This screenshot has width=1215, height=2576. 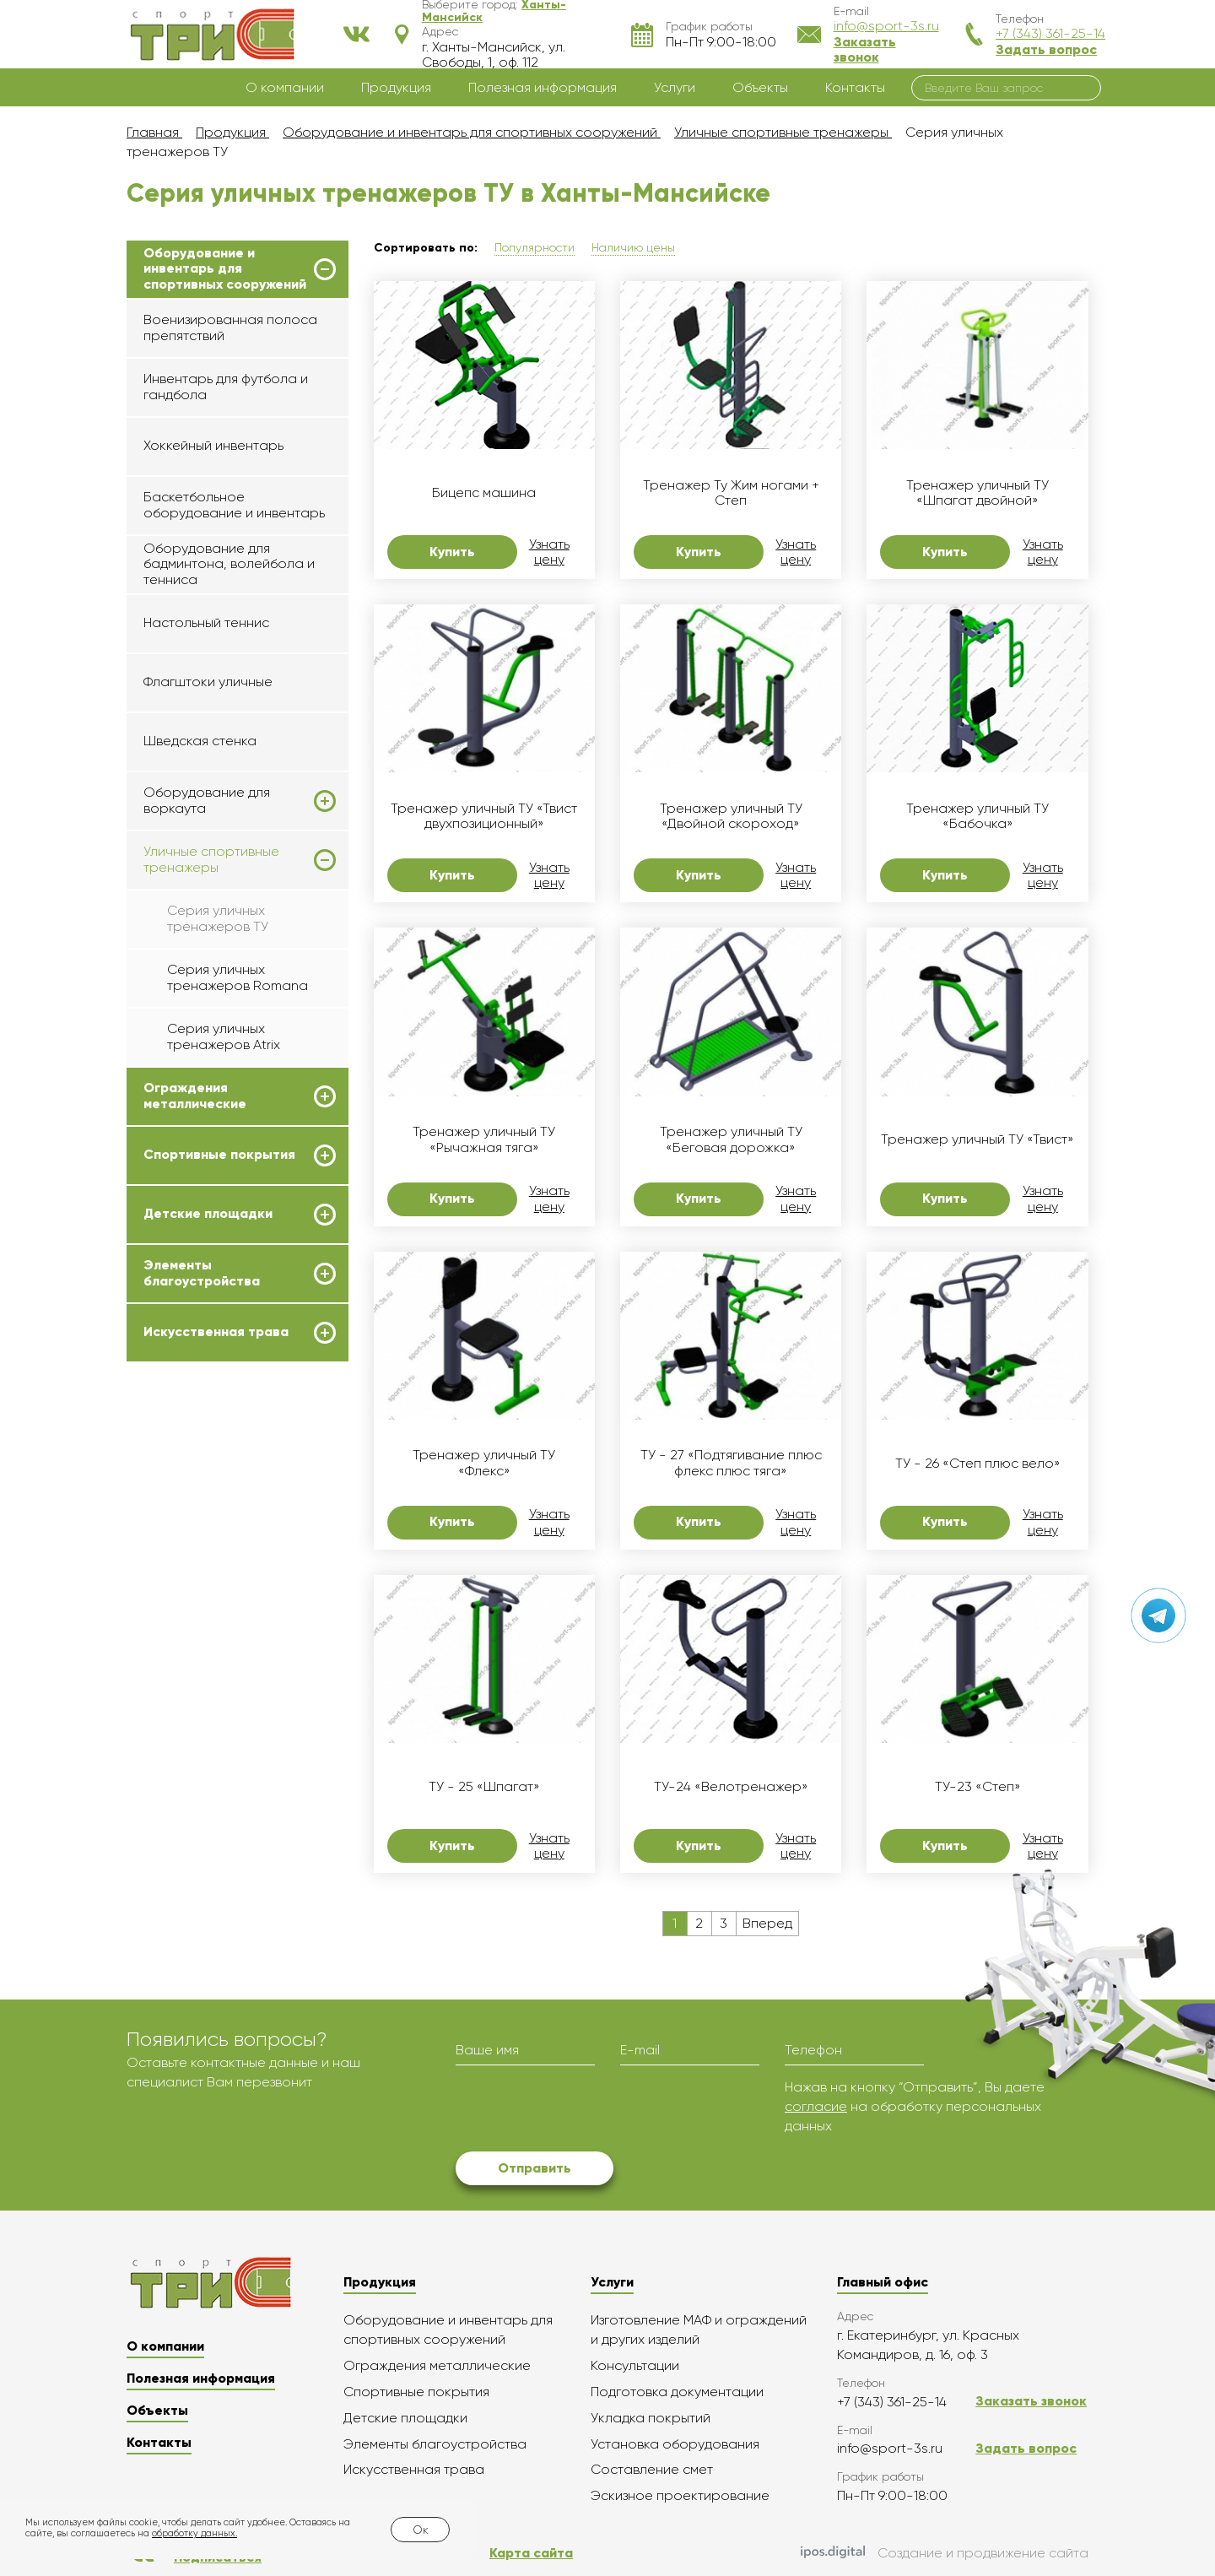 I want to click on Серия уличных тренажеров Atrix, so click(x=223, y=1036).